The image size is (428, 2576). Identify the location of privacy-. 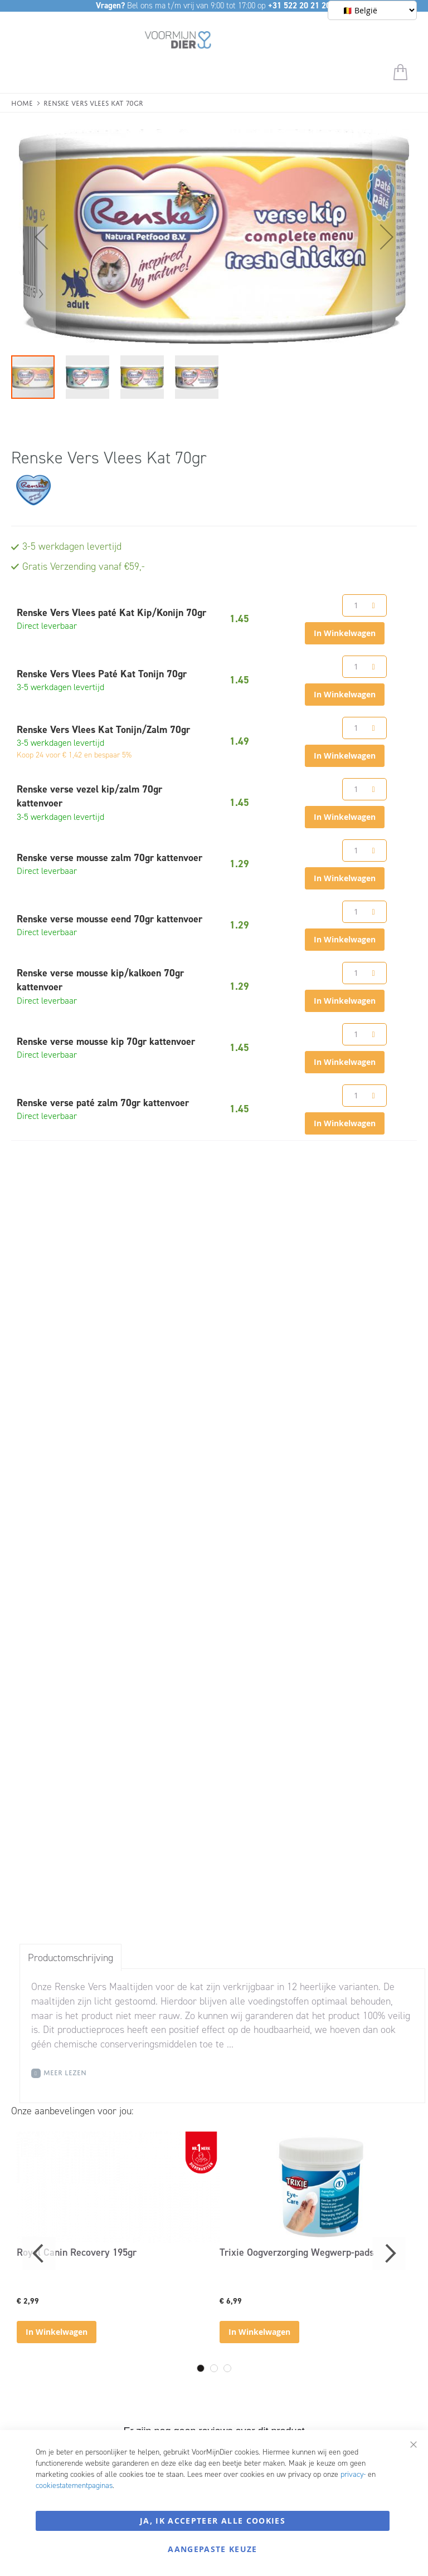
(353, 2474).